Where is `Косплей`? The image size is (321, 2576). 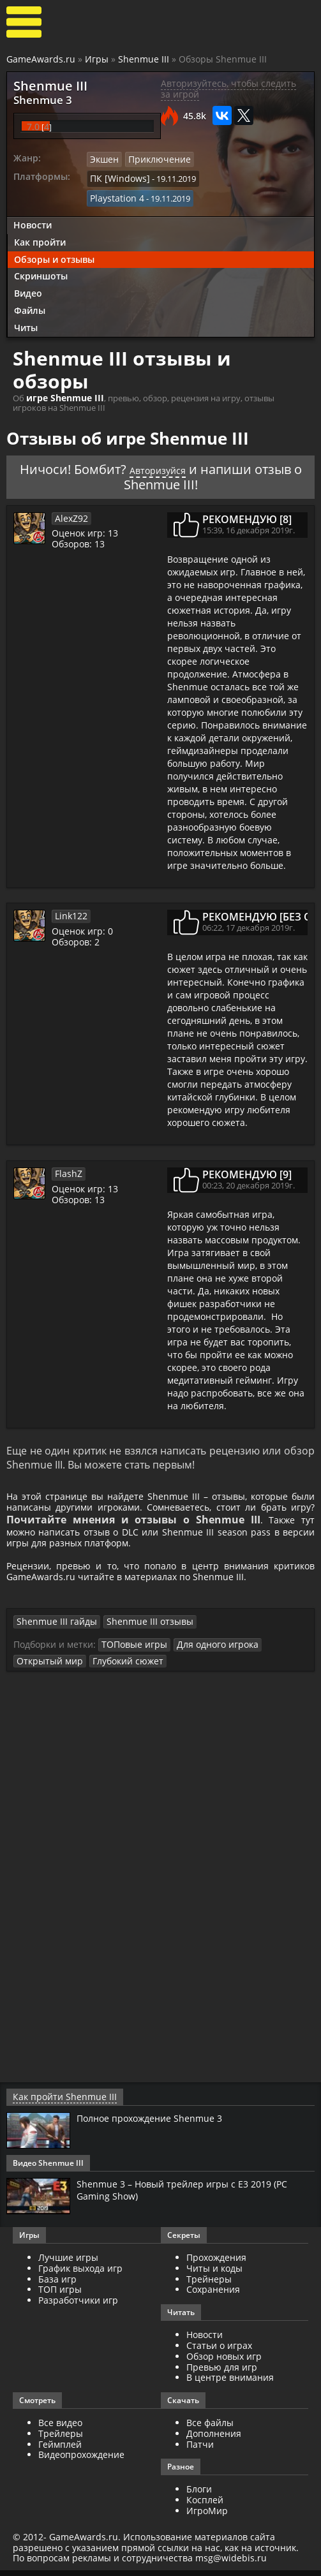 Косплей is located at coordinates (204, 2505).